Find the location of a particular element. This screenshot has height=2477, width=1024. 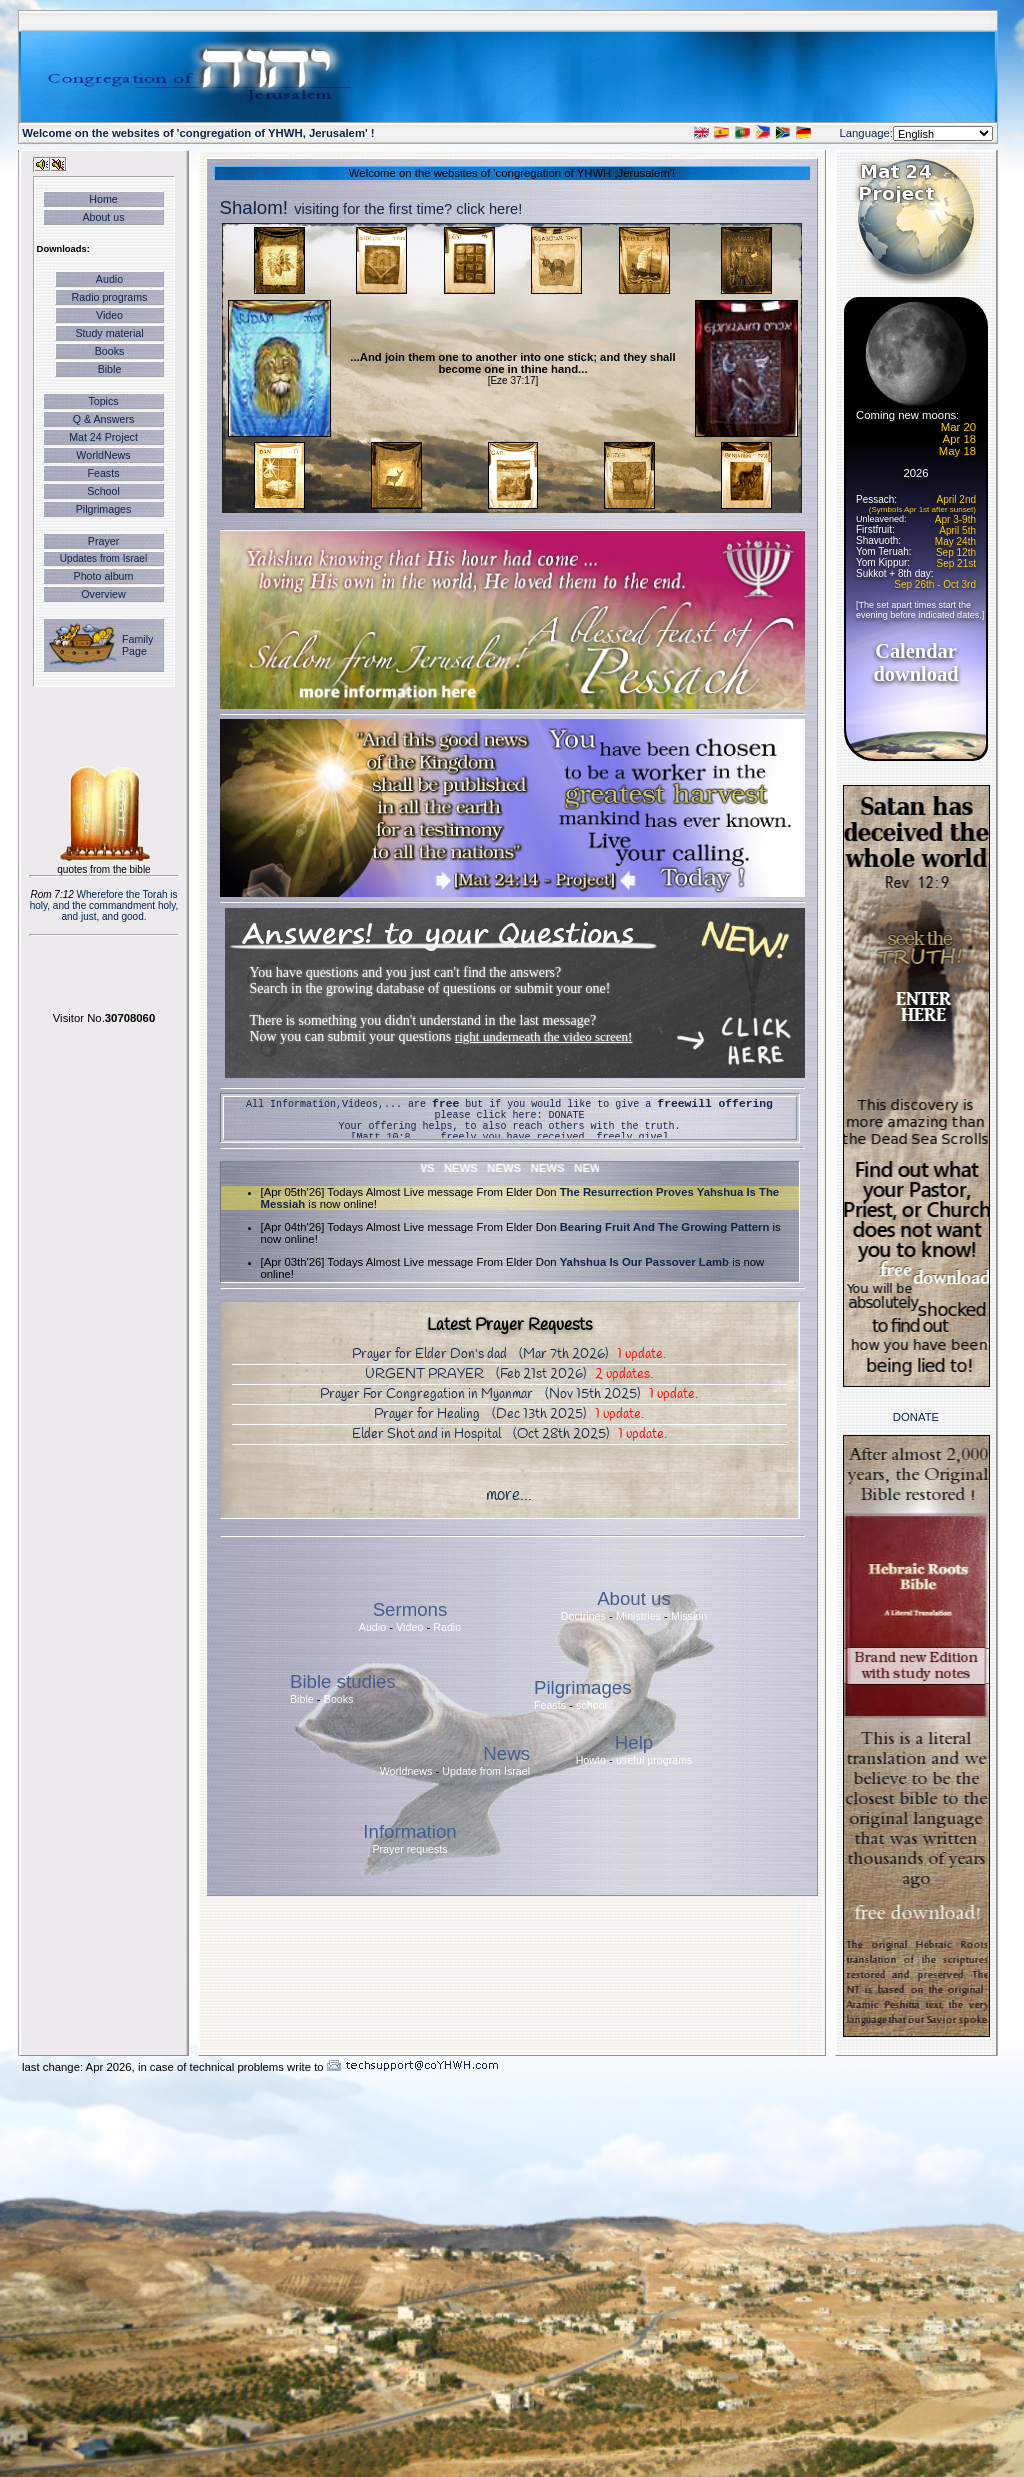

school is located at coordinates (591, 1705).